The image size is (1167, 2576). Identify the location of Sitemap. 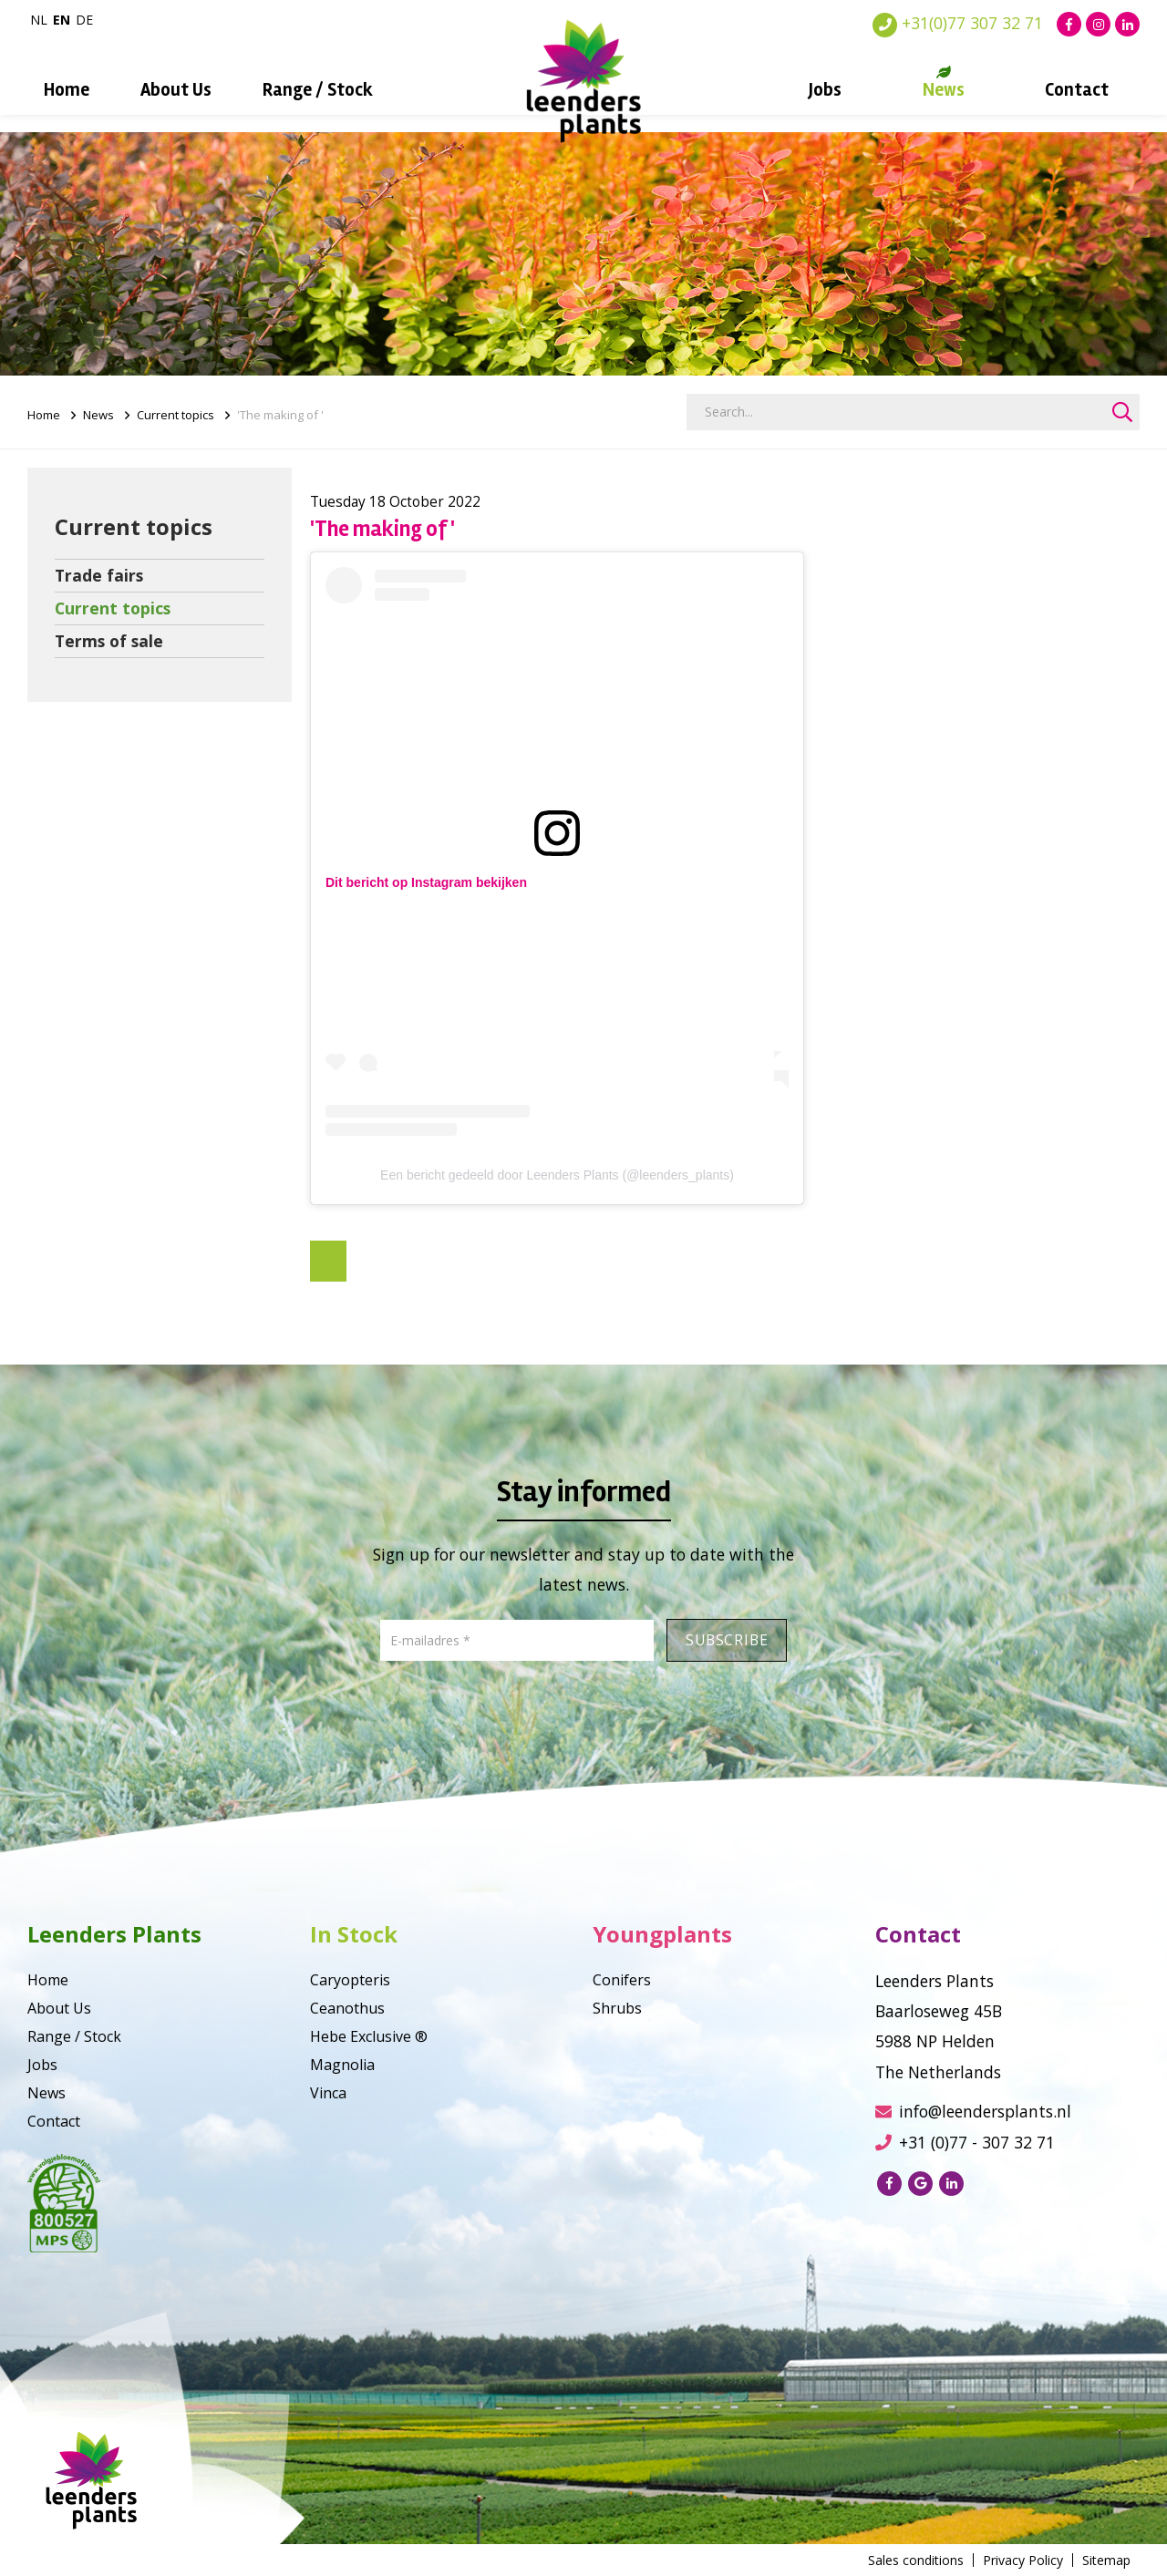
(1106, 2560).